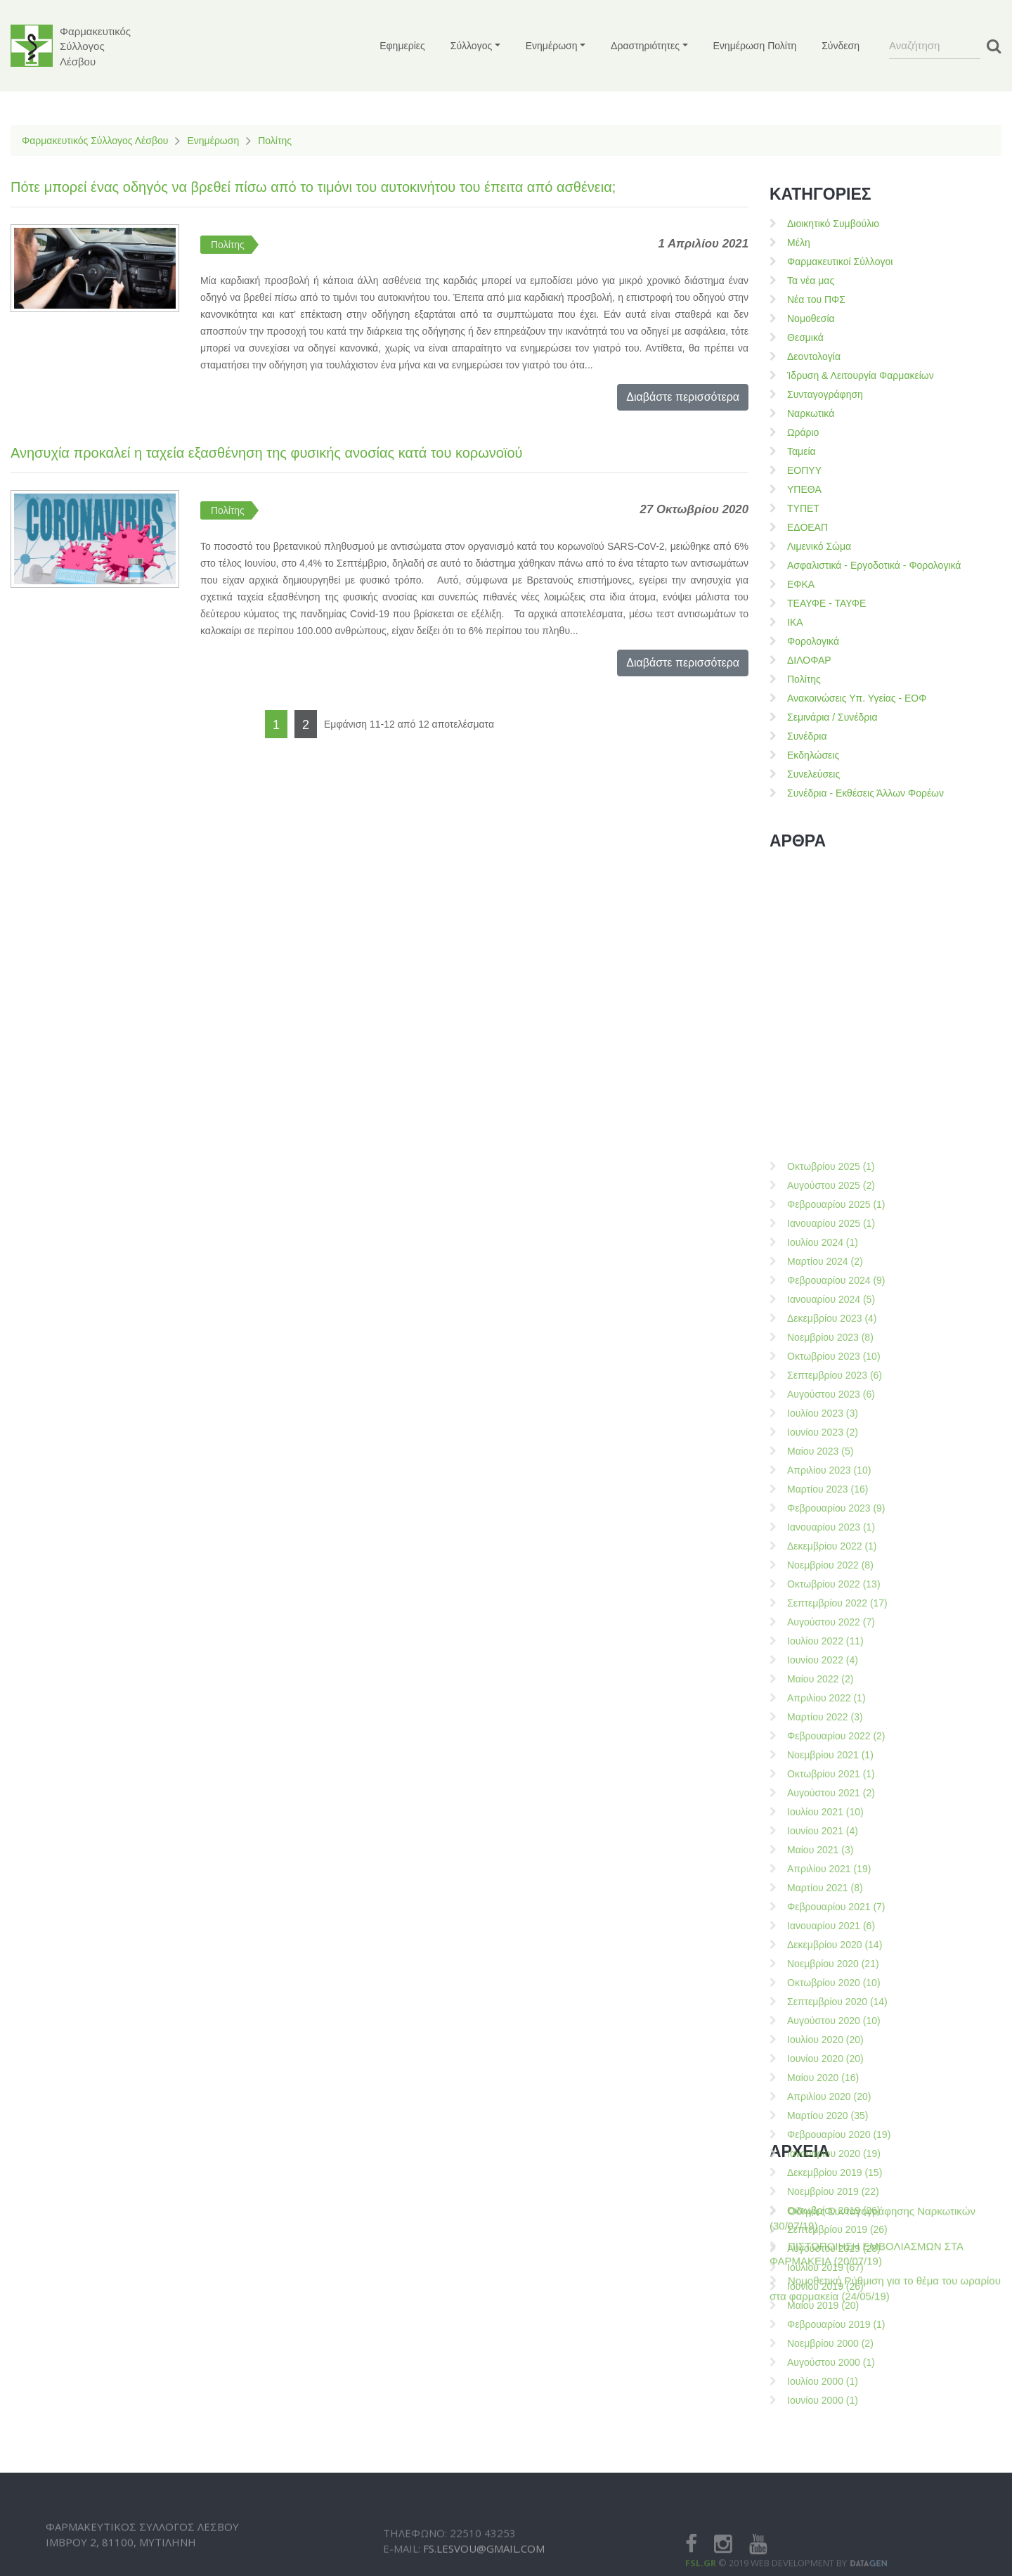 The width and height of the screenshot is (1012, 2576). Describe the element at coordinates (820, 2002) in the screenshot. I see `Μαίου 2022 (2)` at that location.